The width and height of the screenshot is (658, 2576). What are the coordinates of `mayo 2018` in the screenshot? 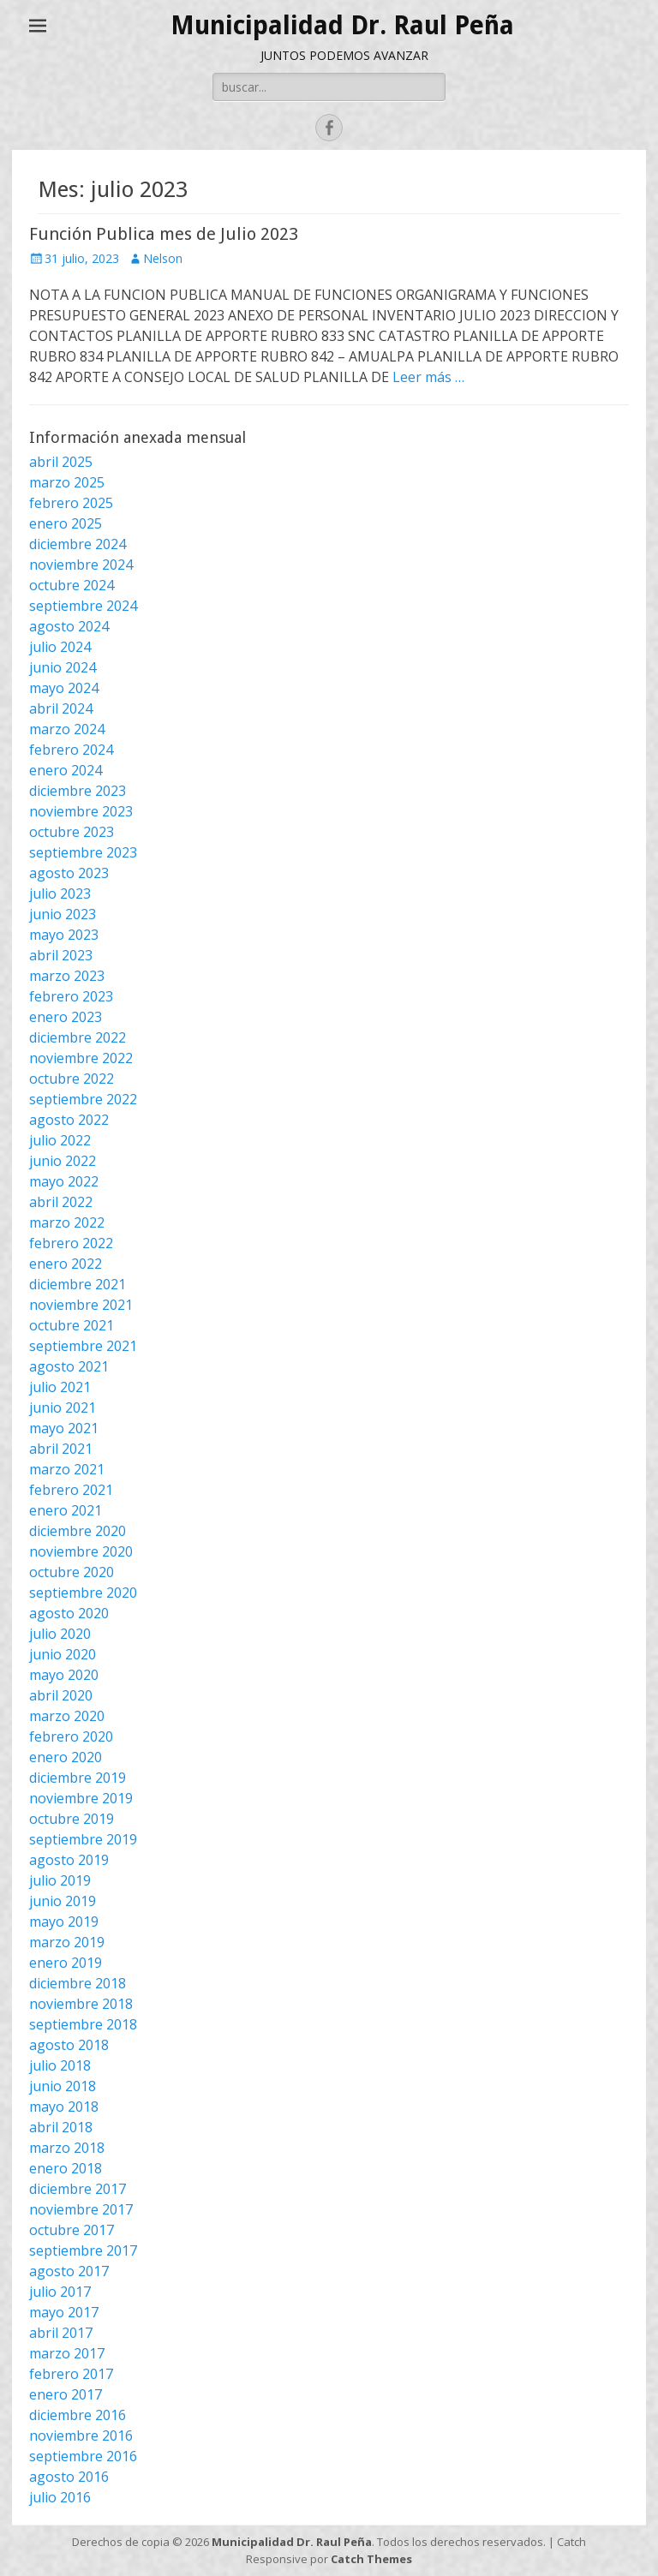 It's located at (64, 2106).